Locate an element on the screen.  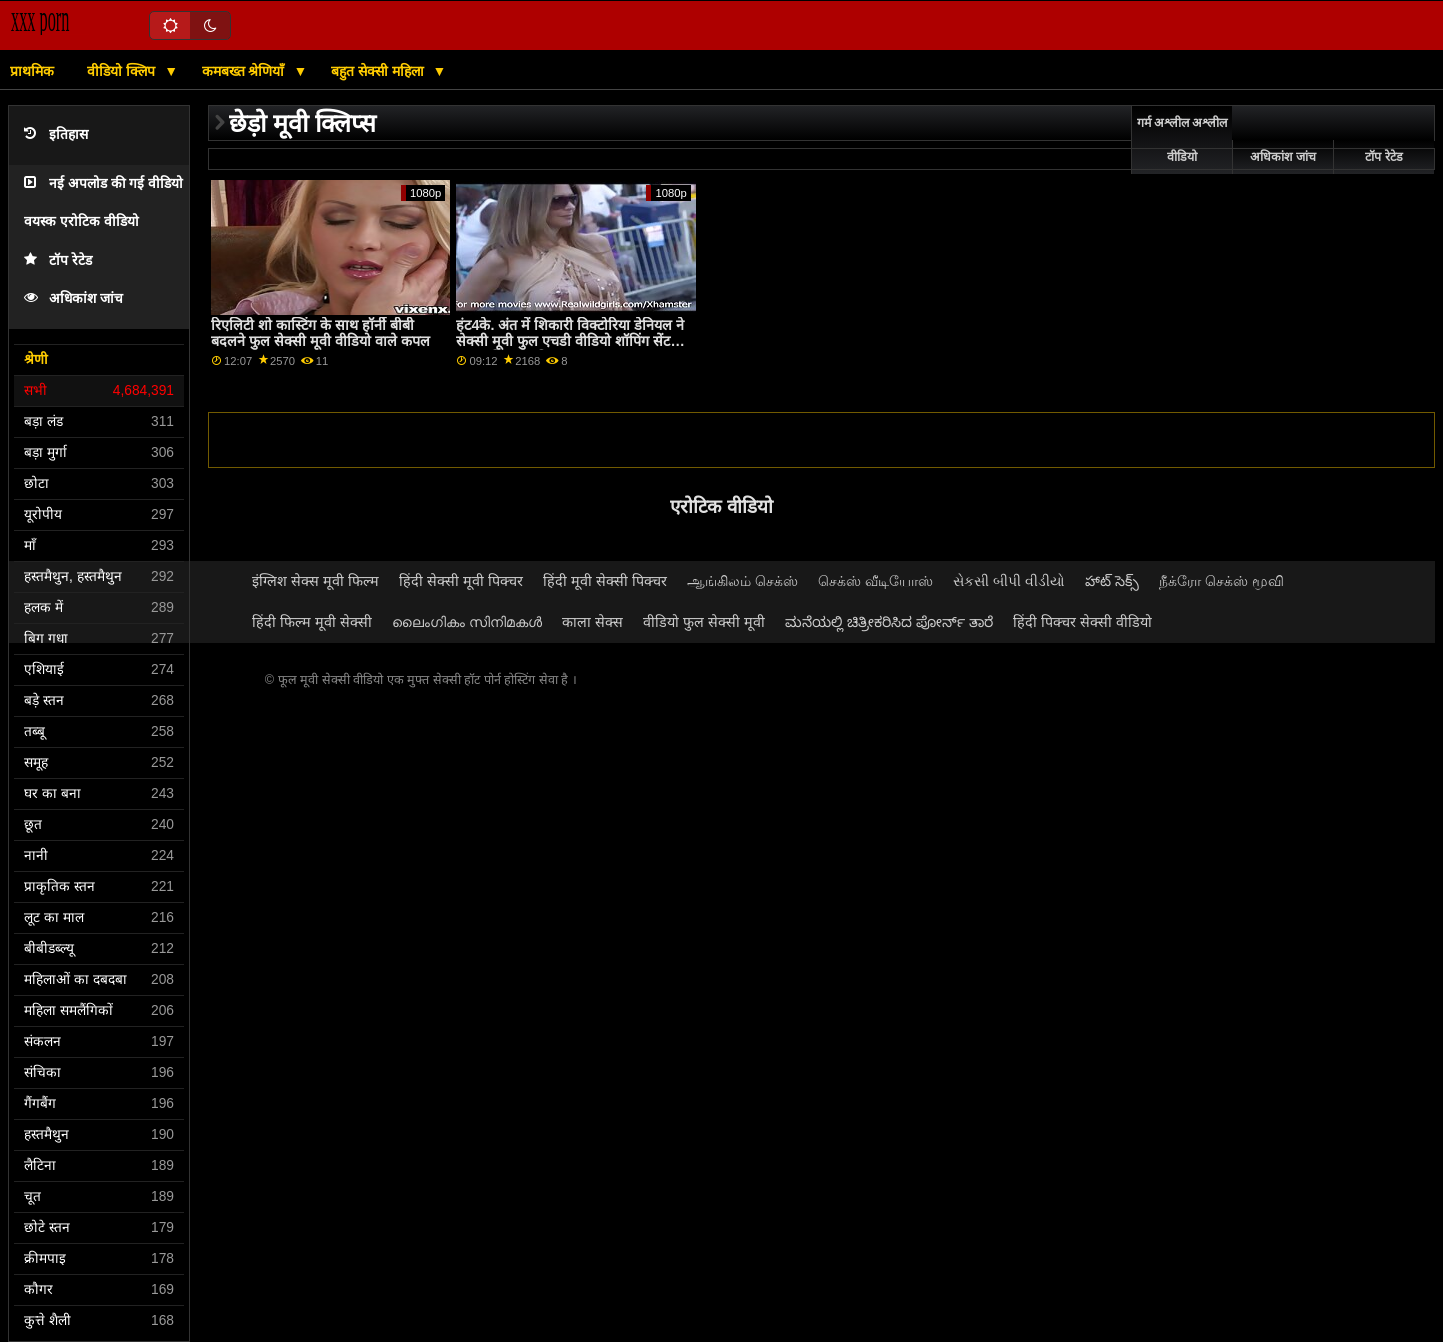
इतिहास is located at coordinates (56, 134).